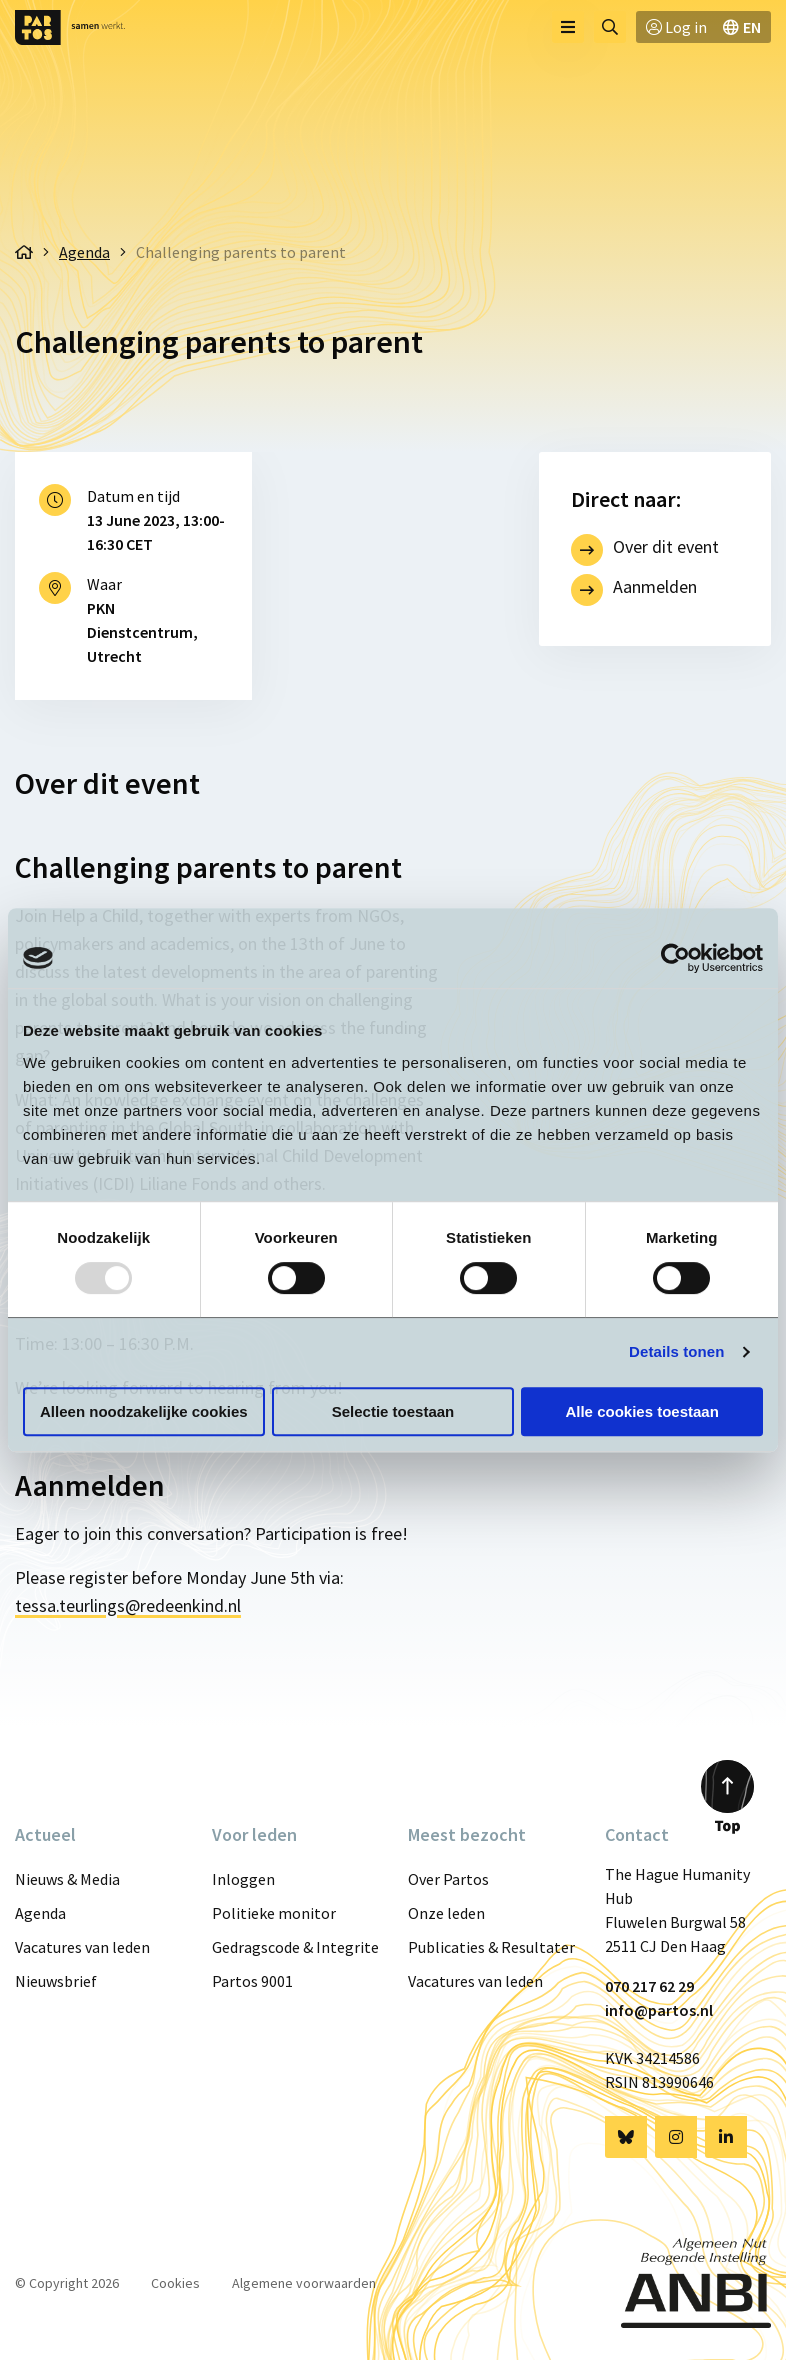 This screenshot has height=2360, width=786. Describe the element at coordinates (675, 958) in the screenshot. I see `[Usercentrics Cookiebot - opens in a new window]` at that location.